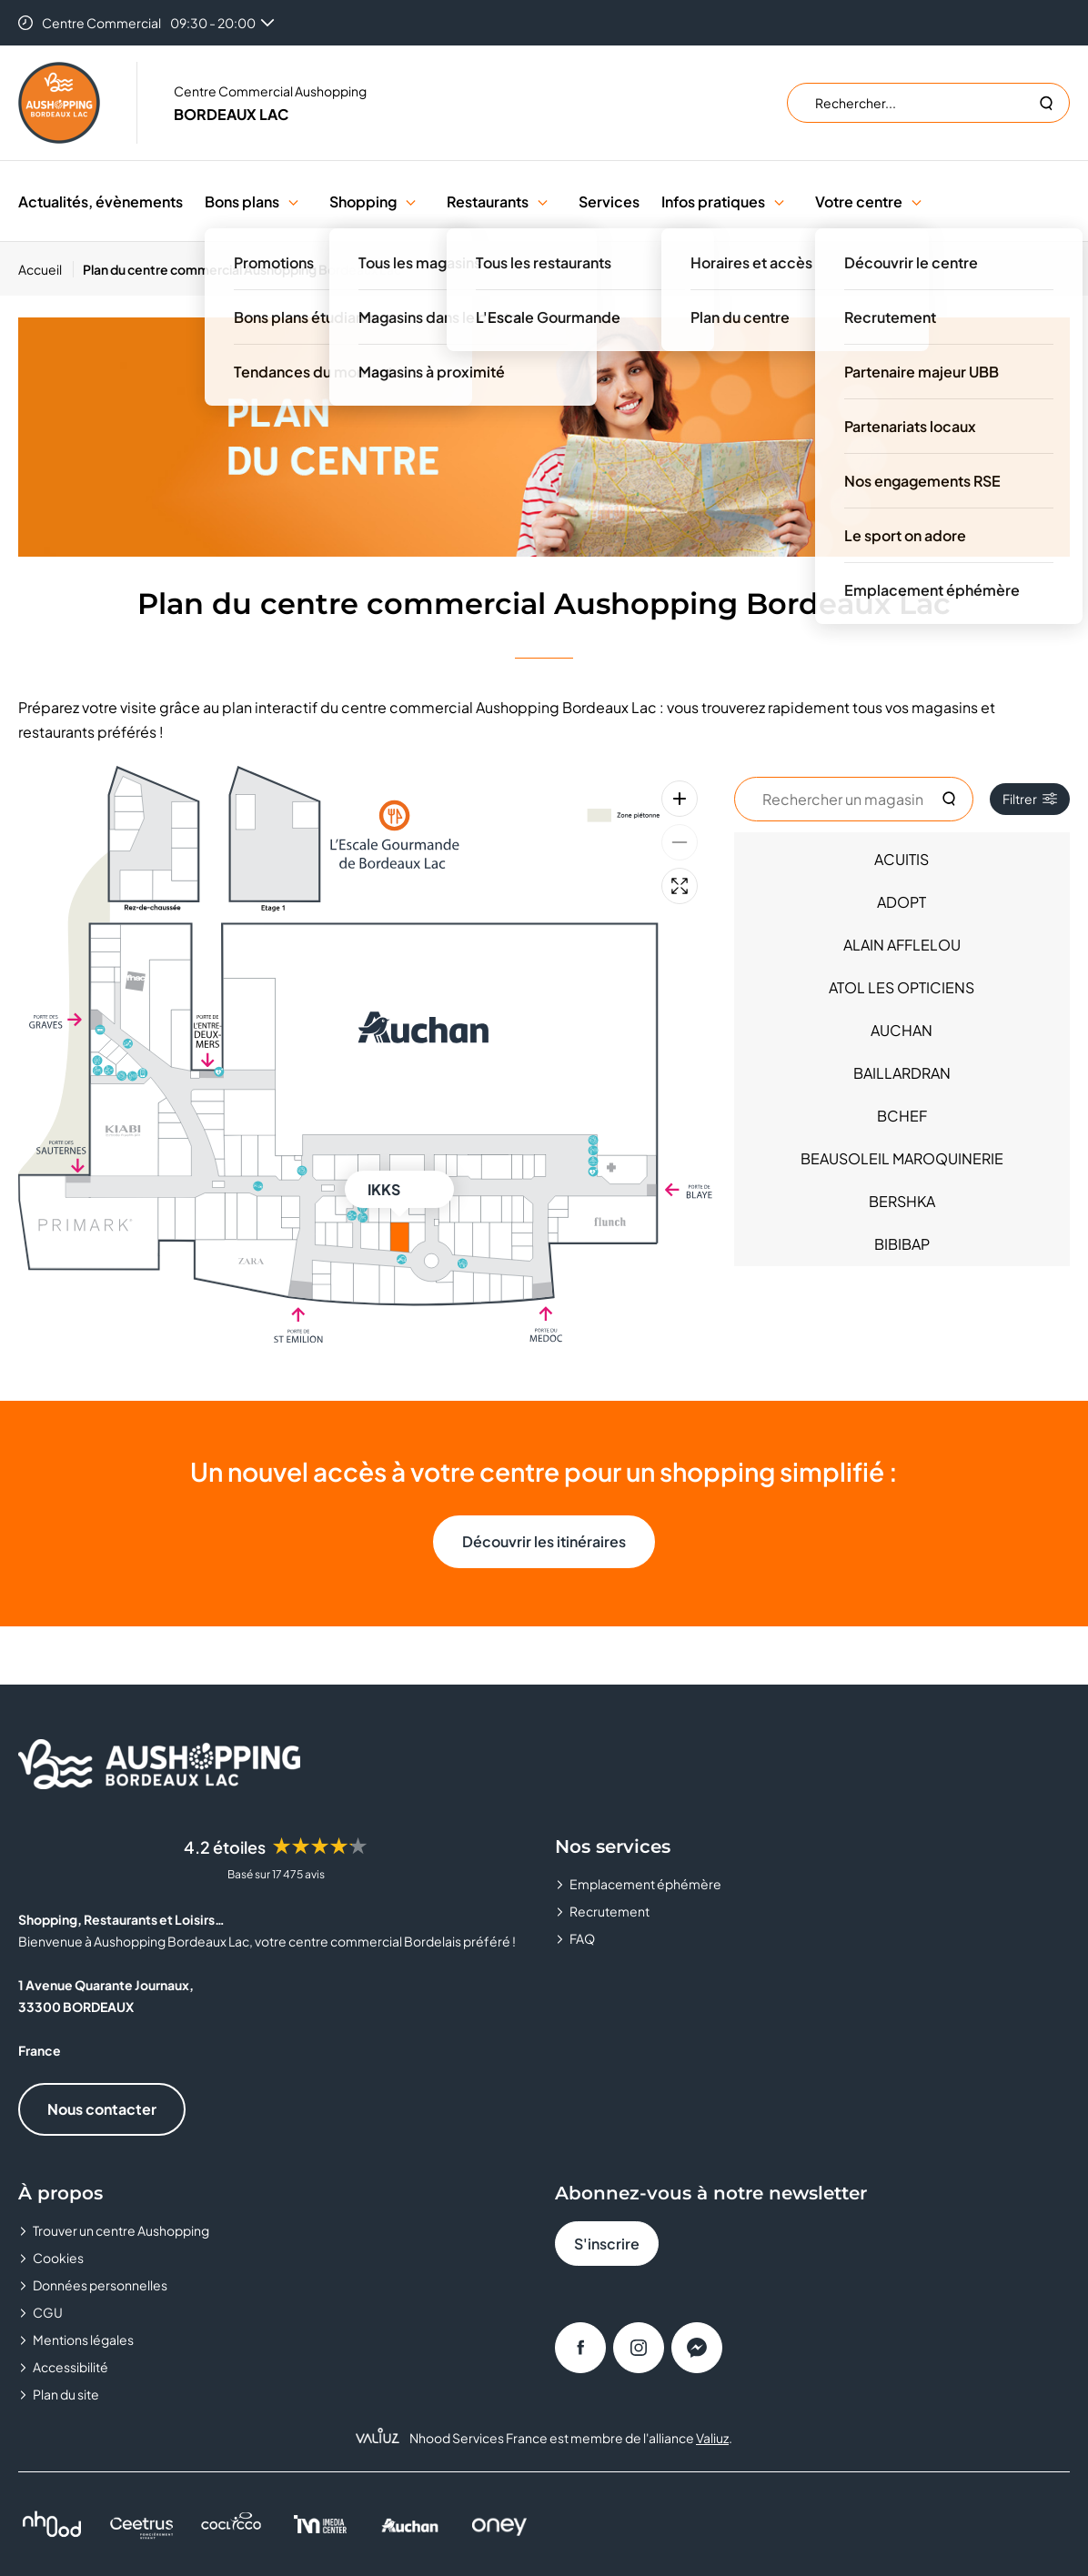 The height and width of the screenshot is (2576, 1088). What do you see at coordinates (679, 798) in the screenshot?
I see `[Zoom avant]` at bounding box center [679, 798].